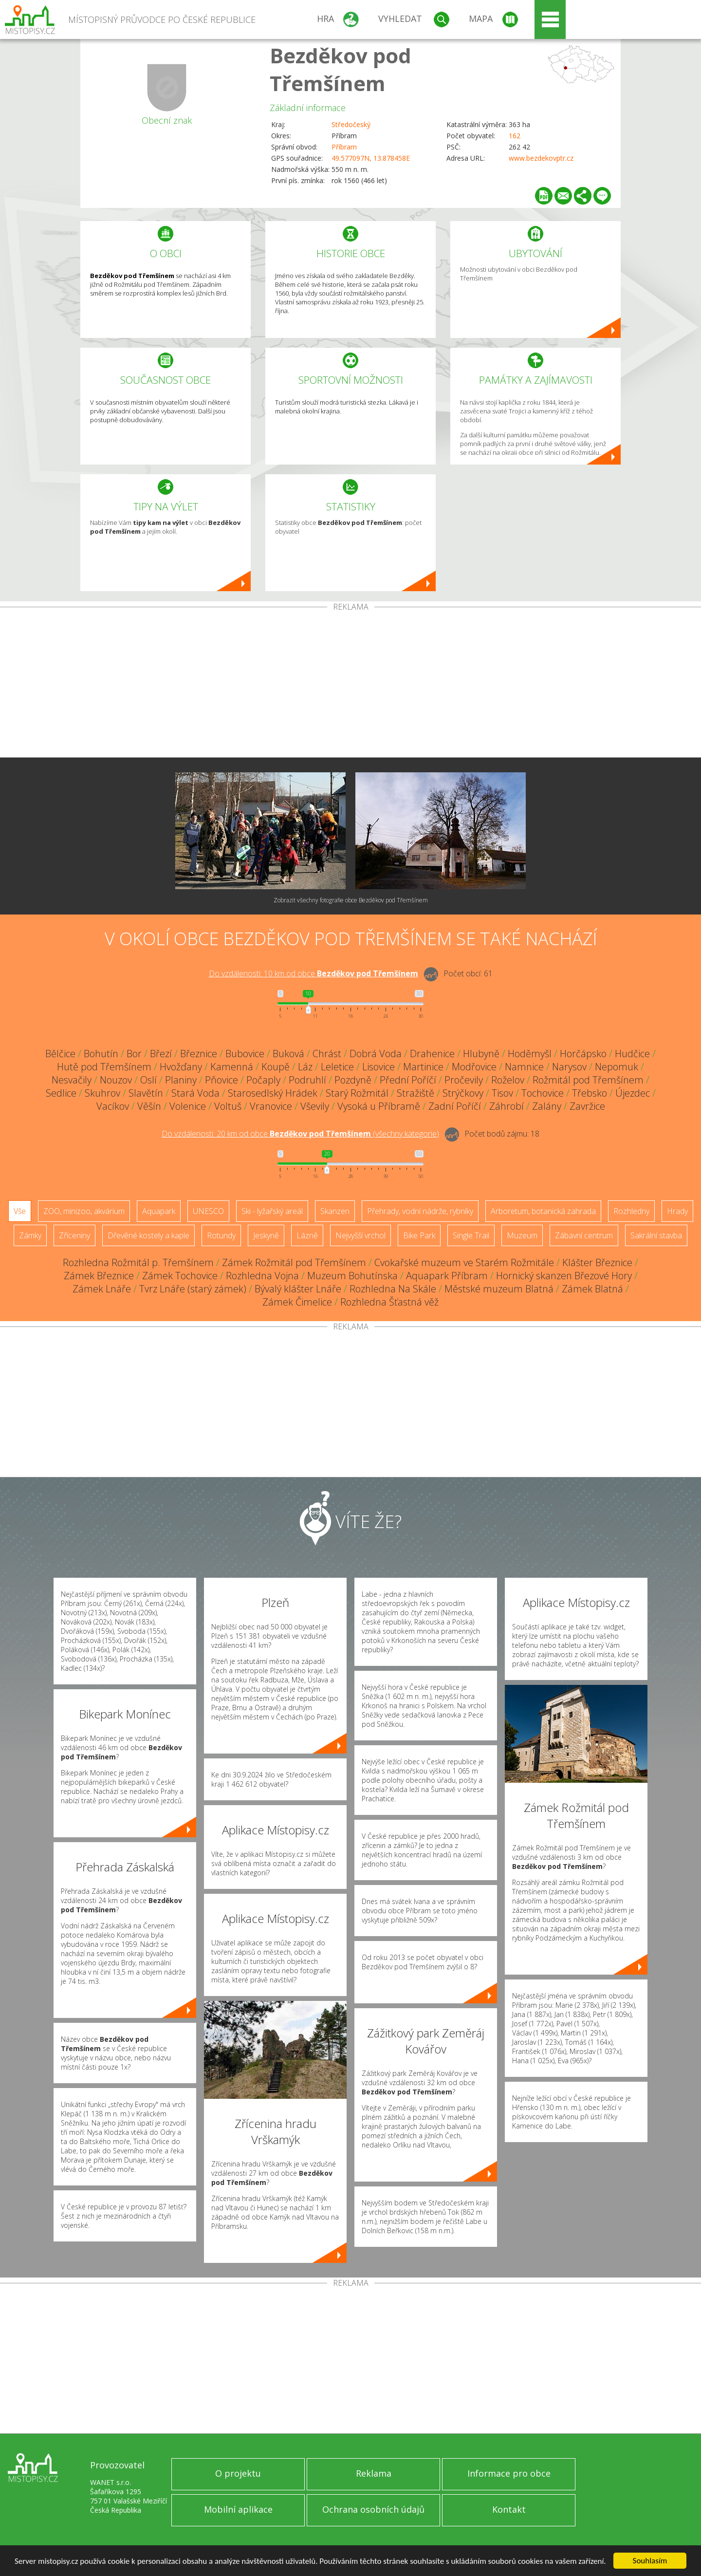 The image size is (701, 2576). I want to click on Muzeum, so click(522, 1235).